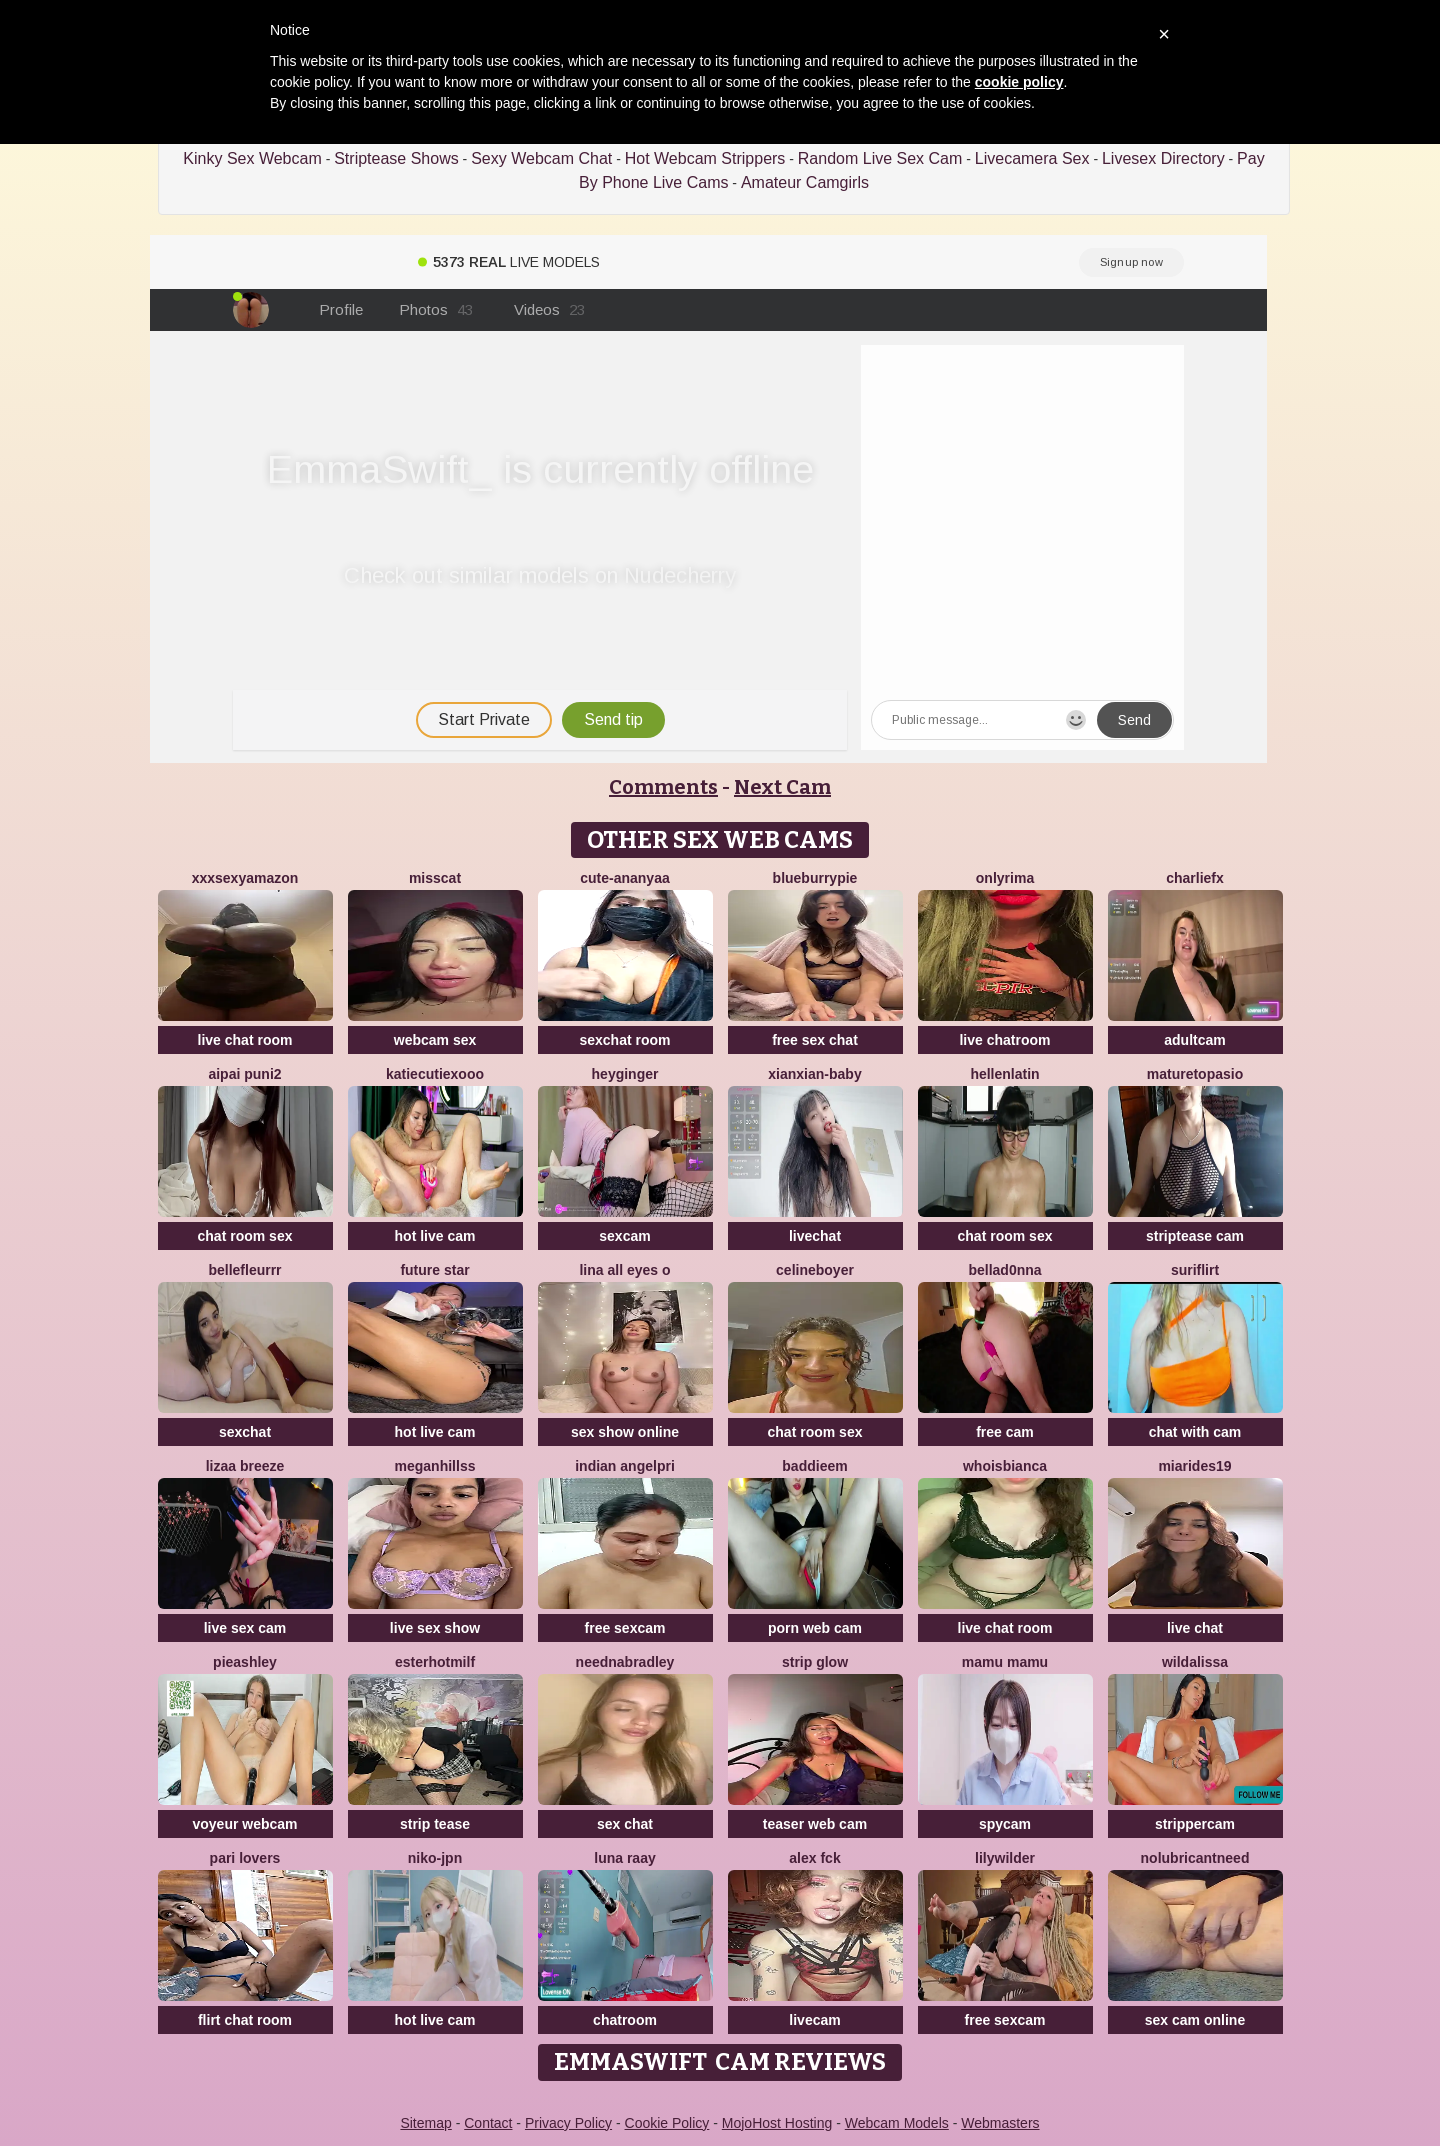 The height and width of the screenshot is (2146, 1440). I want to click on chat with cam, so click(1195, 1432).